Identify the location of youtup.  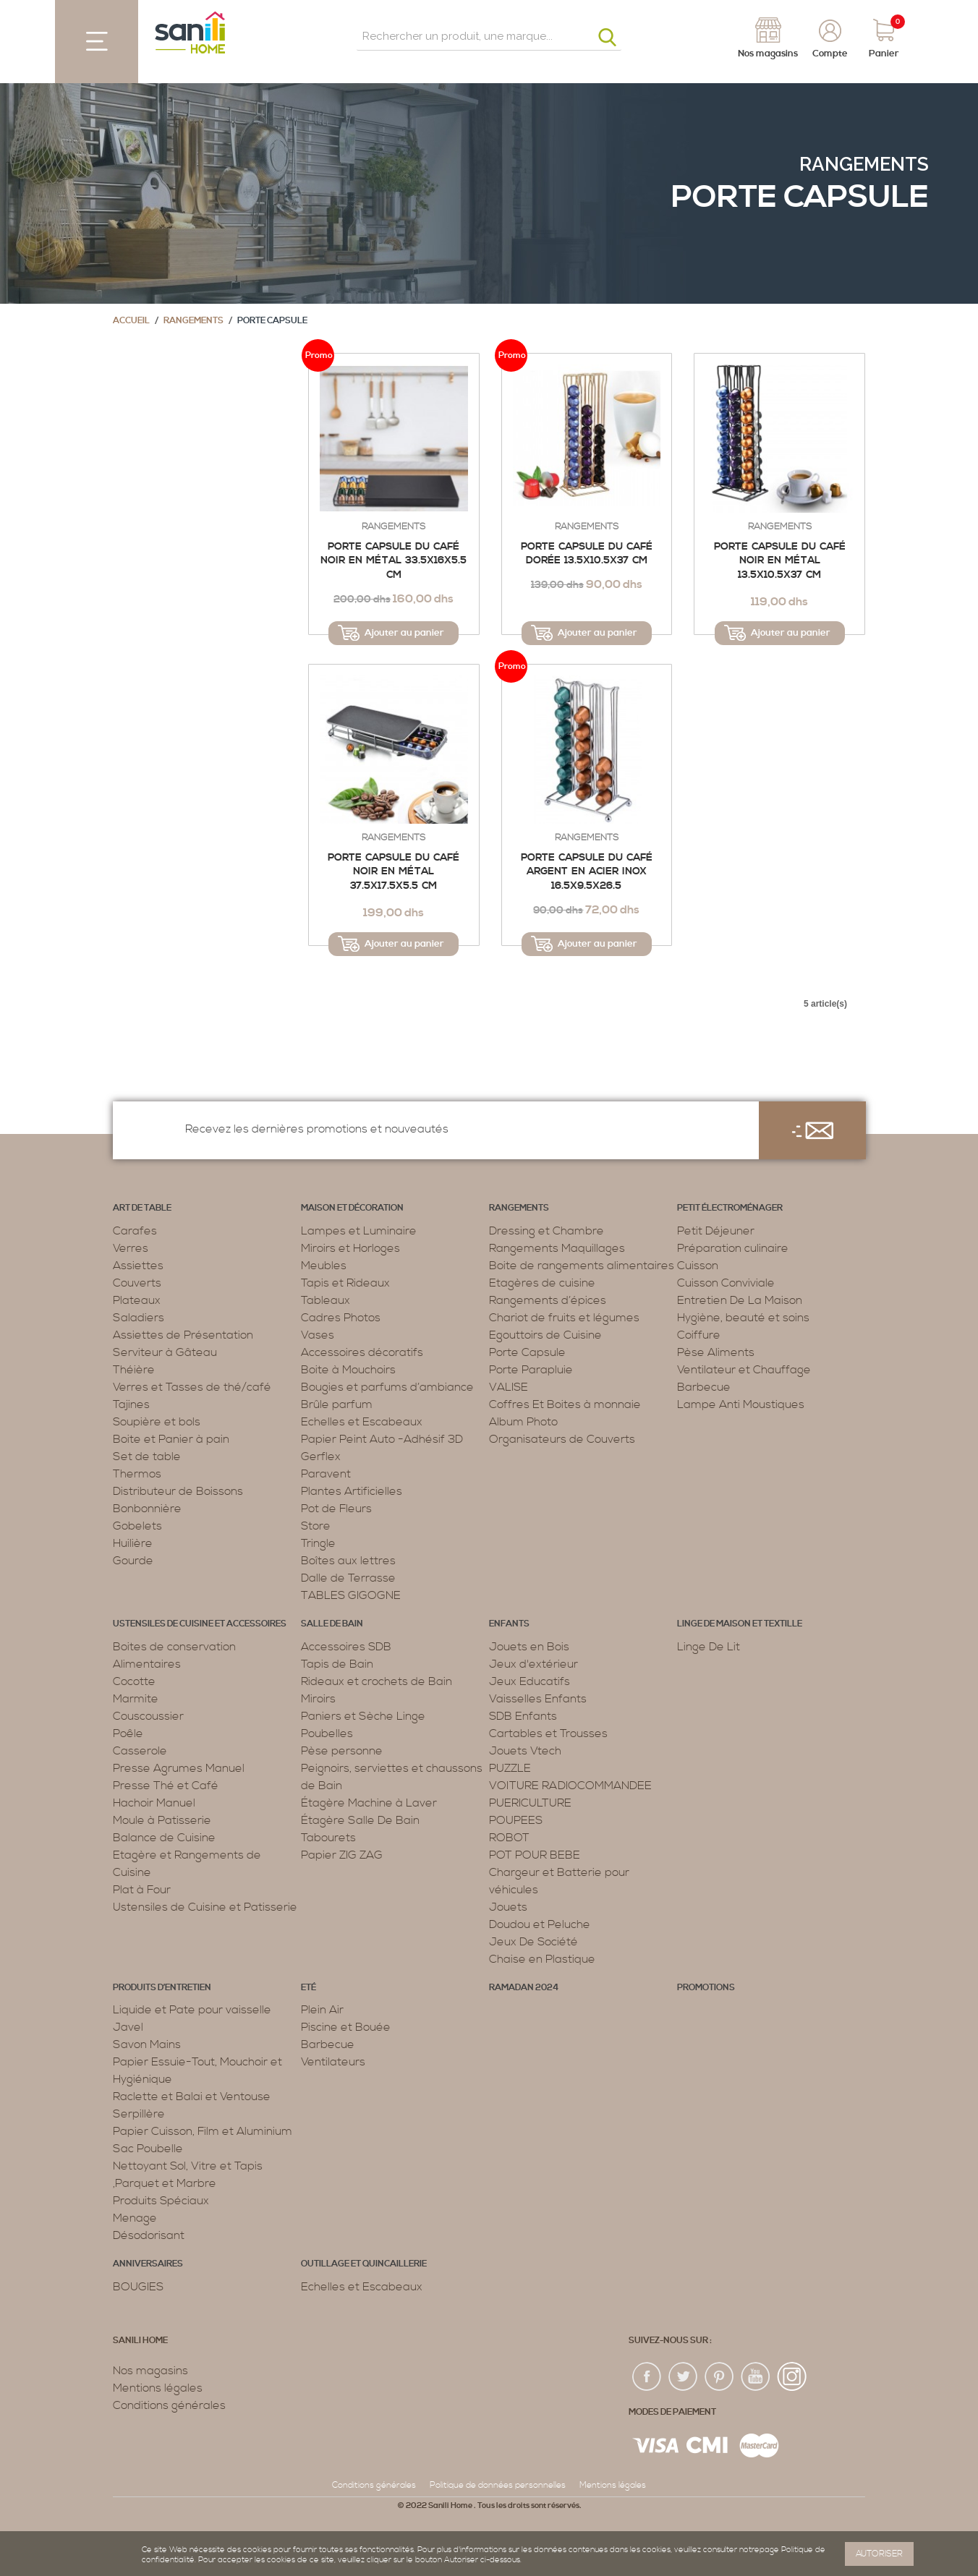
(756, 2377).